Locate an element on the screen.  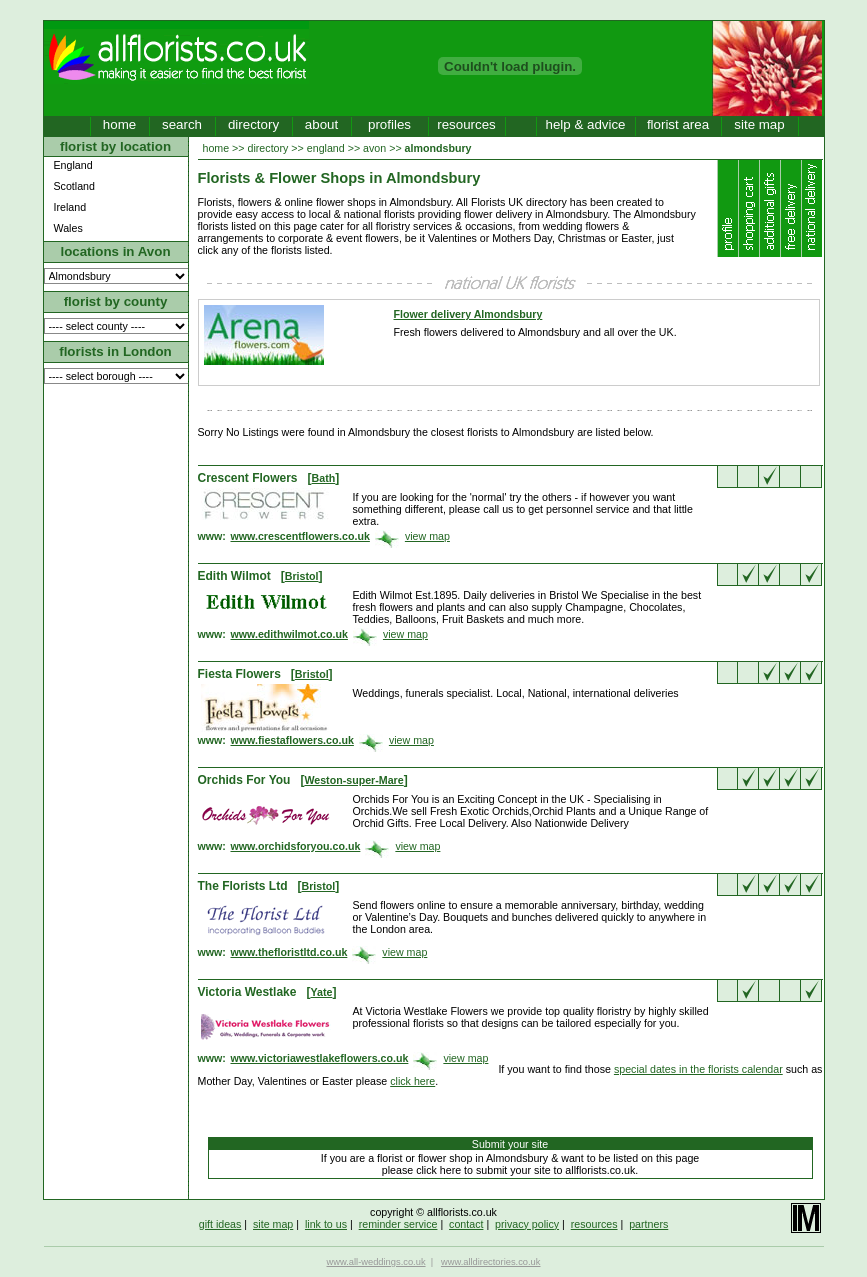
profiles is located at coordinates (389, 124).